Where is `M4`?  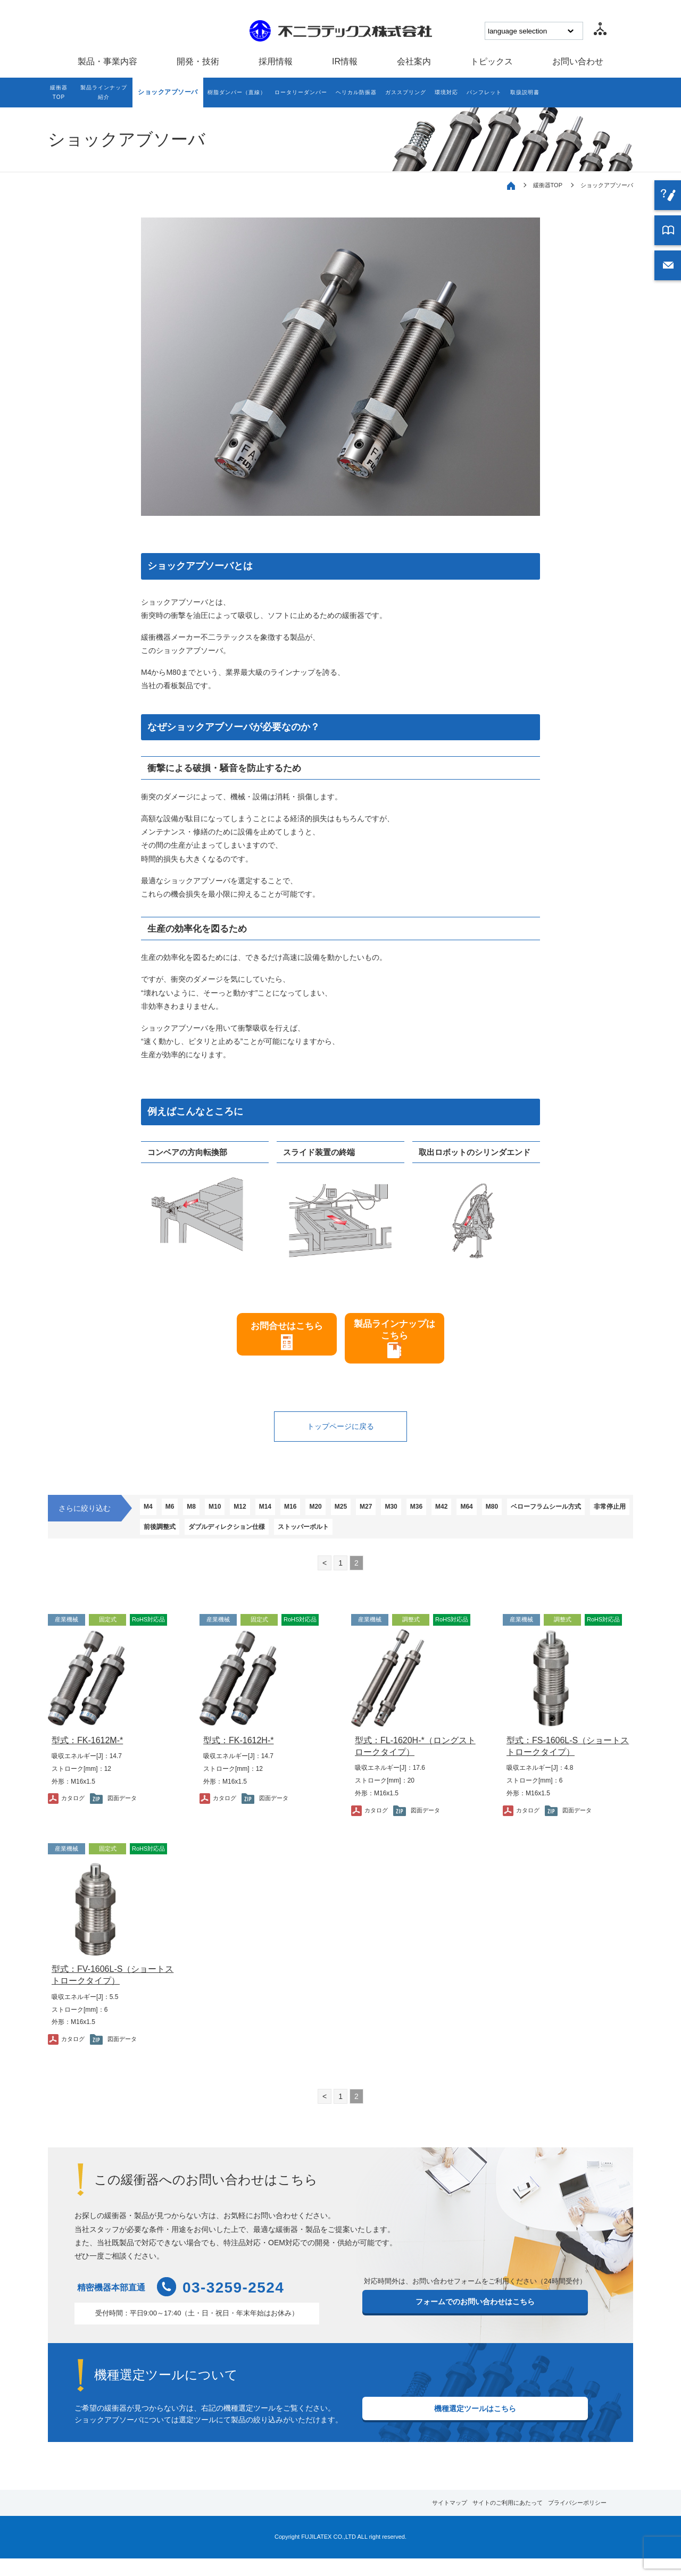
M4 is located at coordinates (150, 1518).